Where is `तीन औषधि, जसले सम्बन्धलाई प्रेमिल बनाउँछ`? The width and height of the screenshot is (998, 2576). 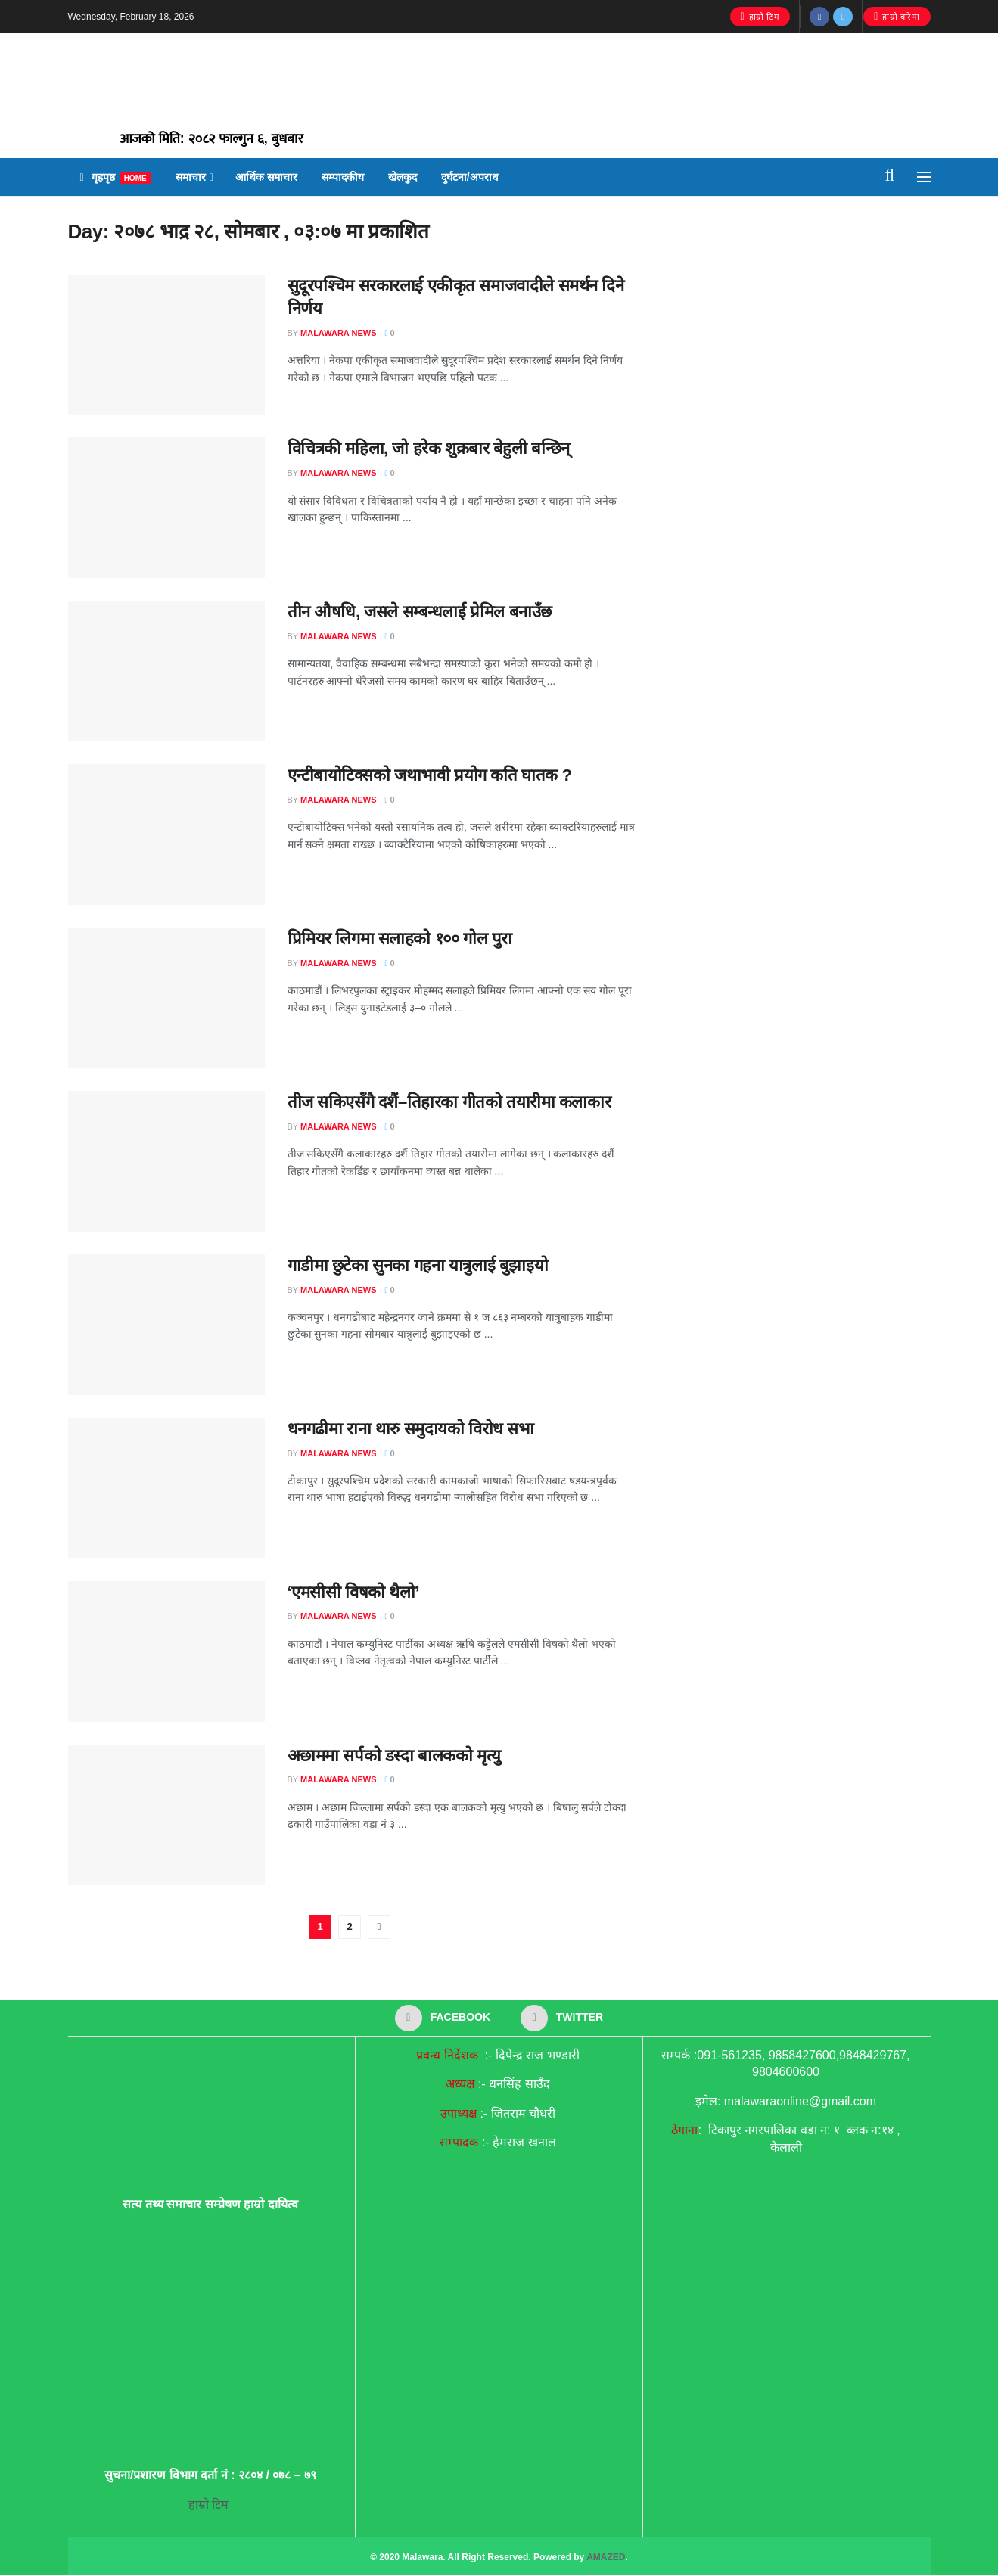 तीन औषधि, जसले सम्बन्धलाई प्रेमिल बनाउँछ is located at coordinates (420, 611).